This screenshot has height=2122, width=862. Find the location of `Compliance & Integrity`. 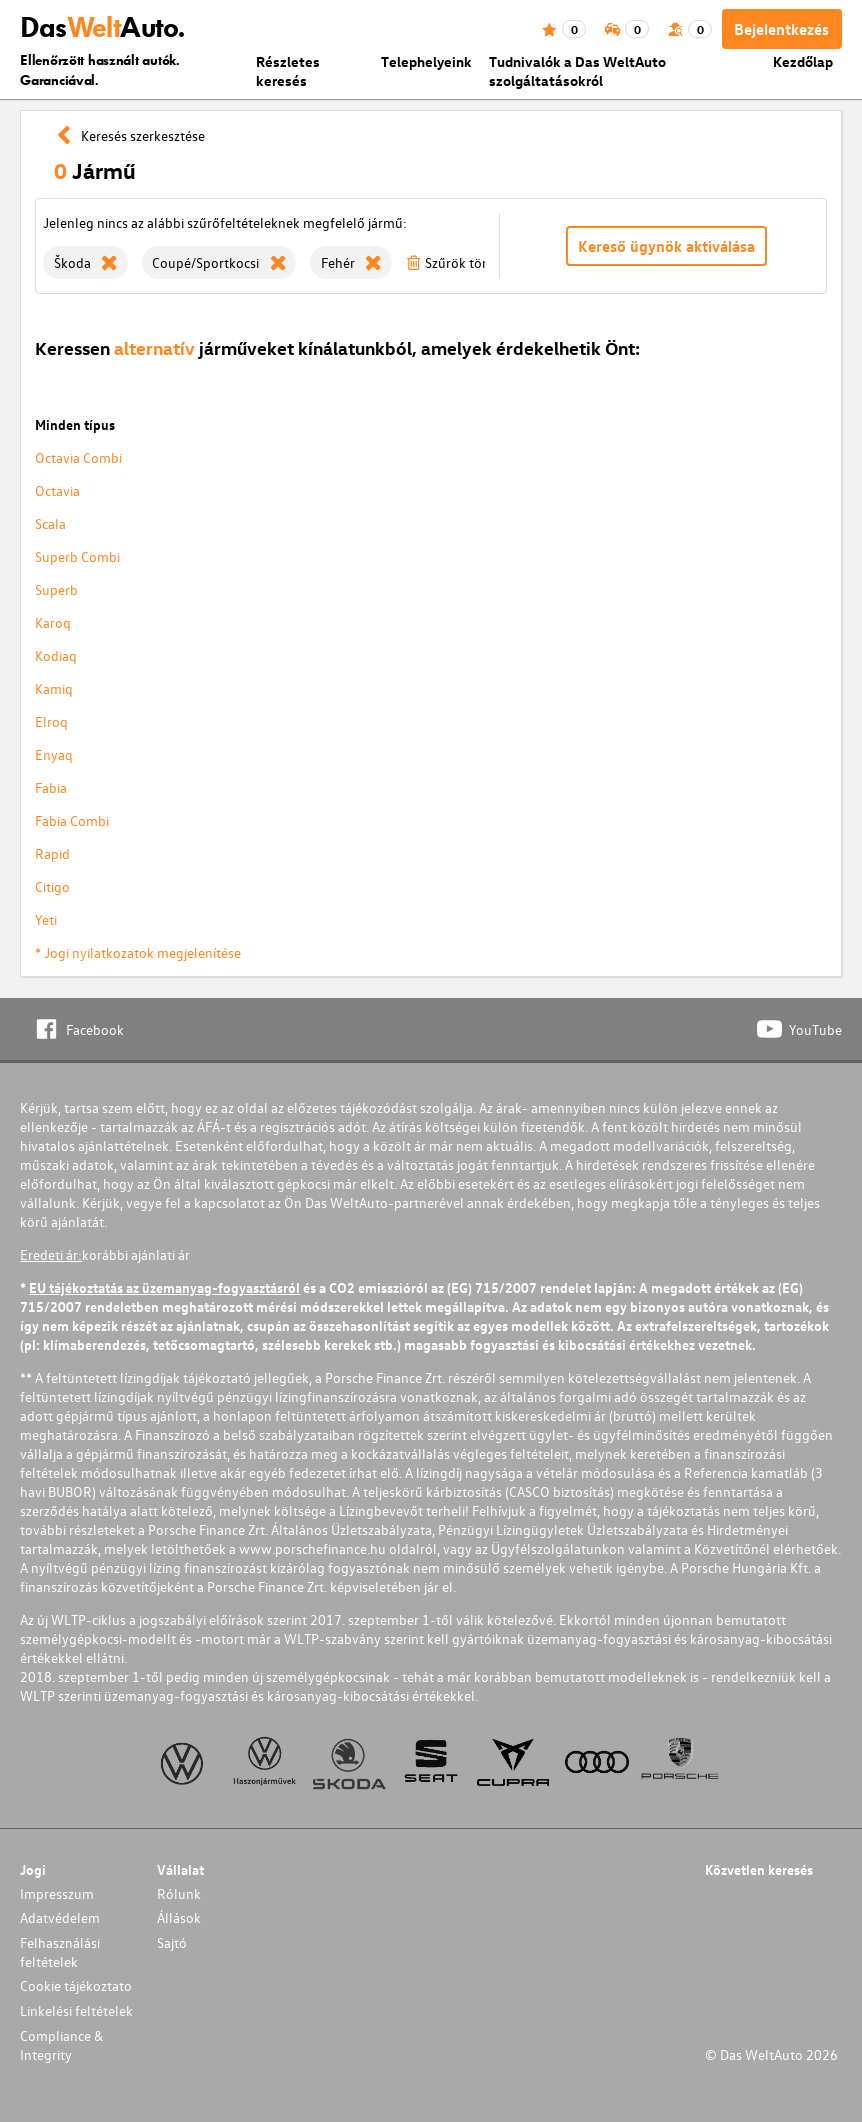

Compliance & Integrity is located at coordinates (61, 2045).